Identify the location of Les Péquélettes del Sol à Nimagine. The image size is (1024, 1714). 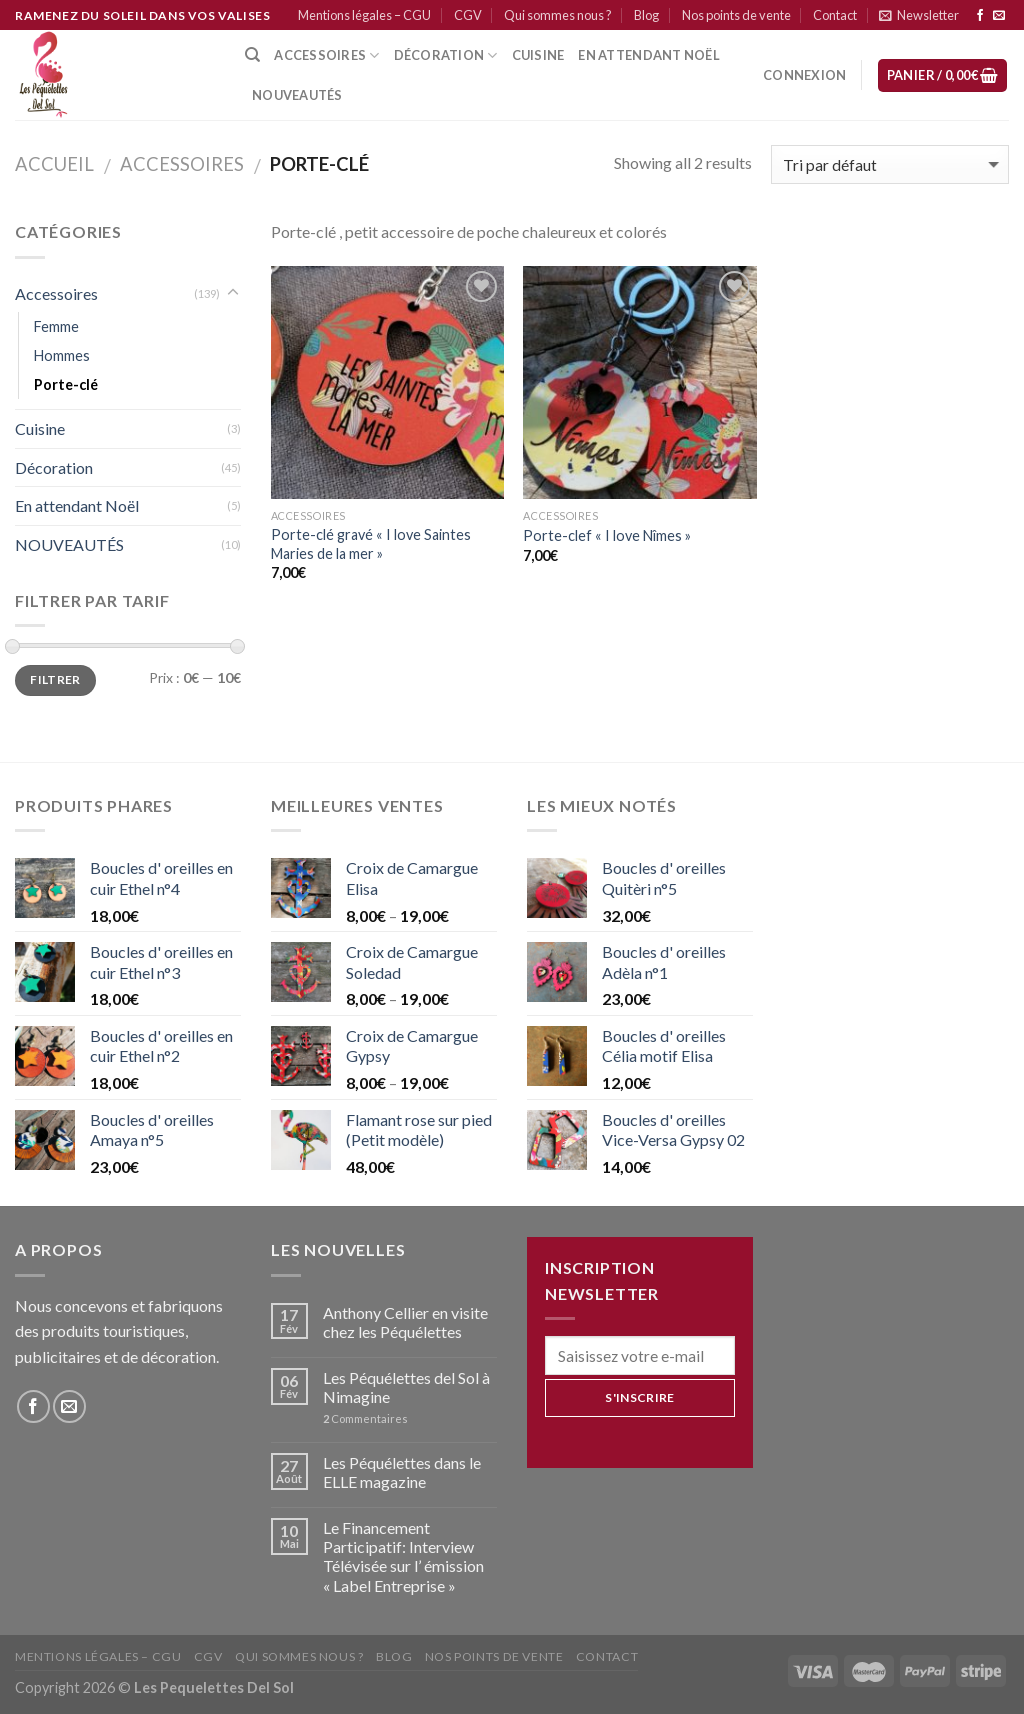
(406, 1387).